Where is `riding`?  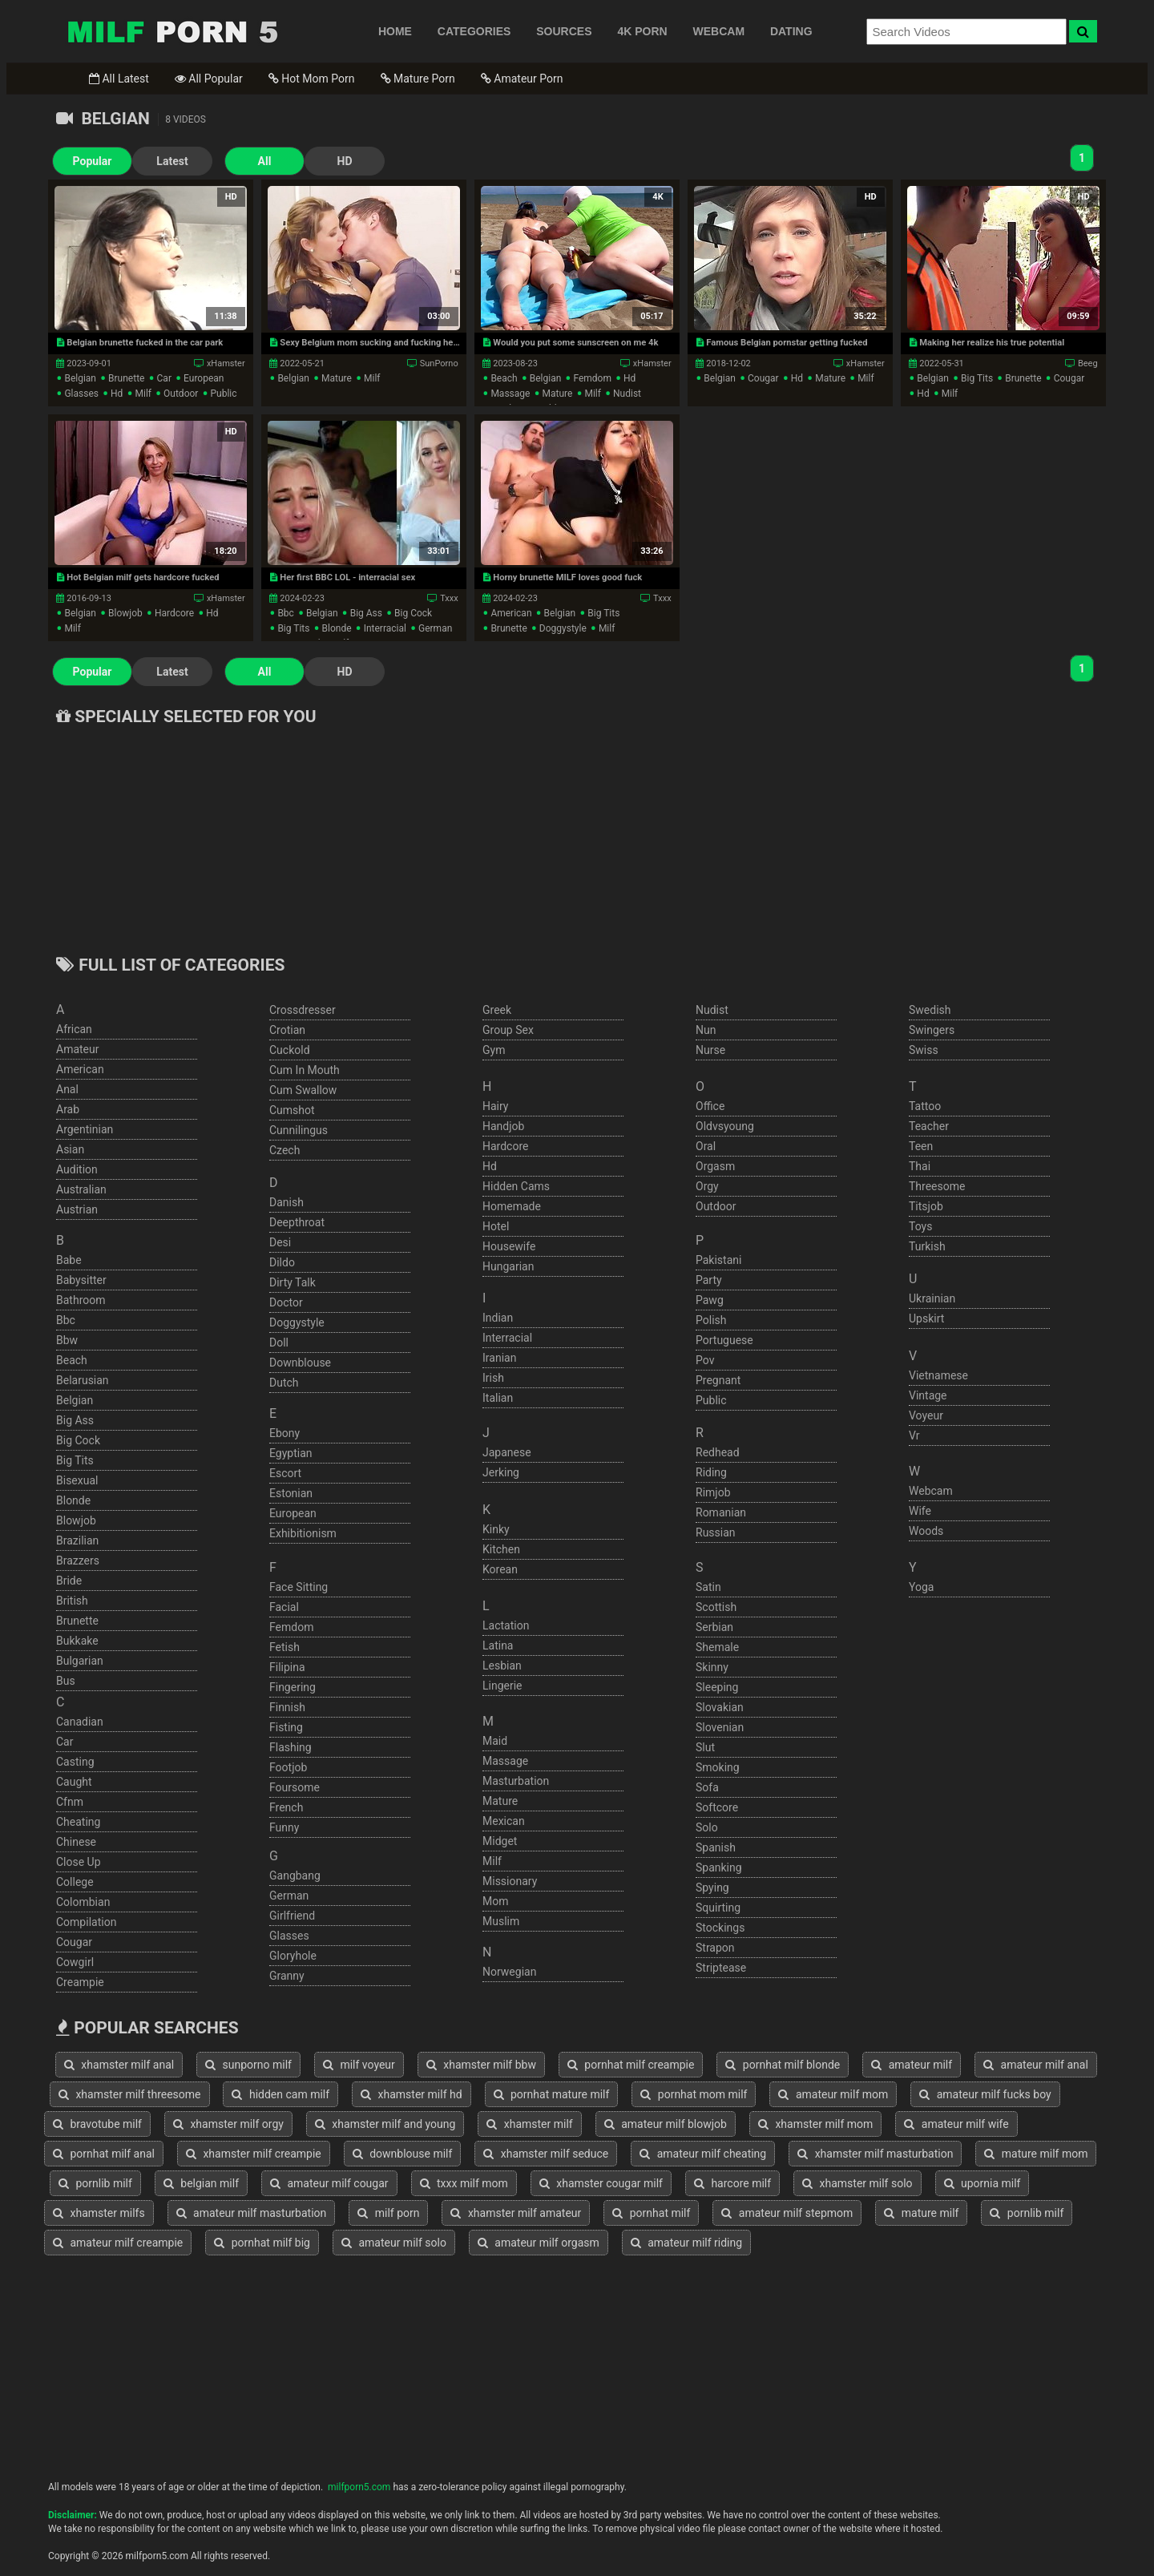 riding is located at coordinates (711, 1472).